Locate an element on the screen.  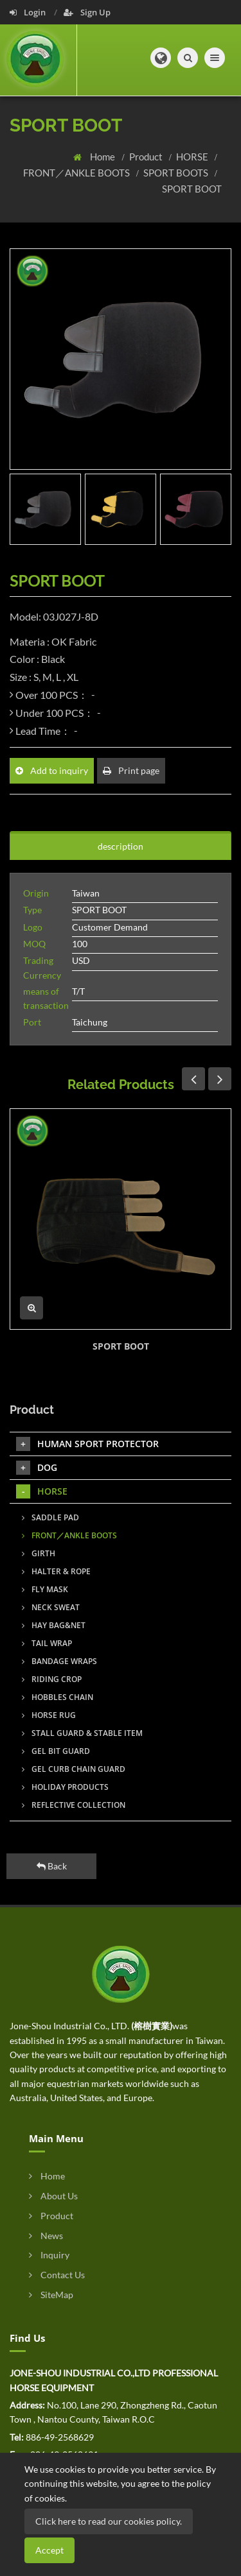
Product is located at coordinates (147, 156).